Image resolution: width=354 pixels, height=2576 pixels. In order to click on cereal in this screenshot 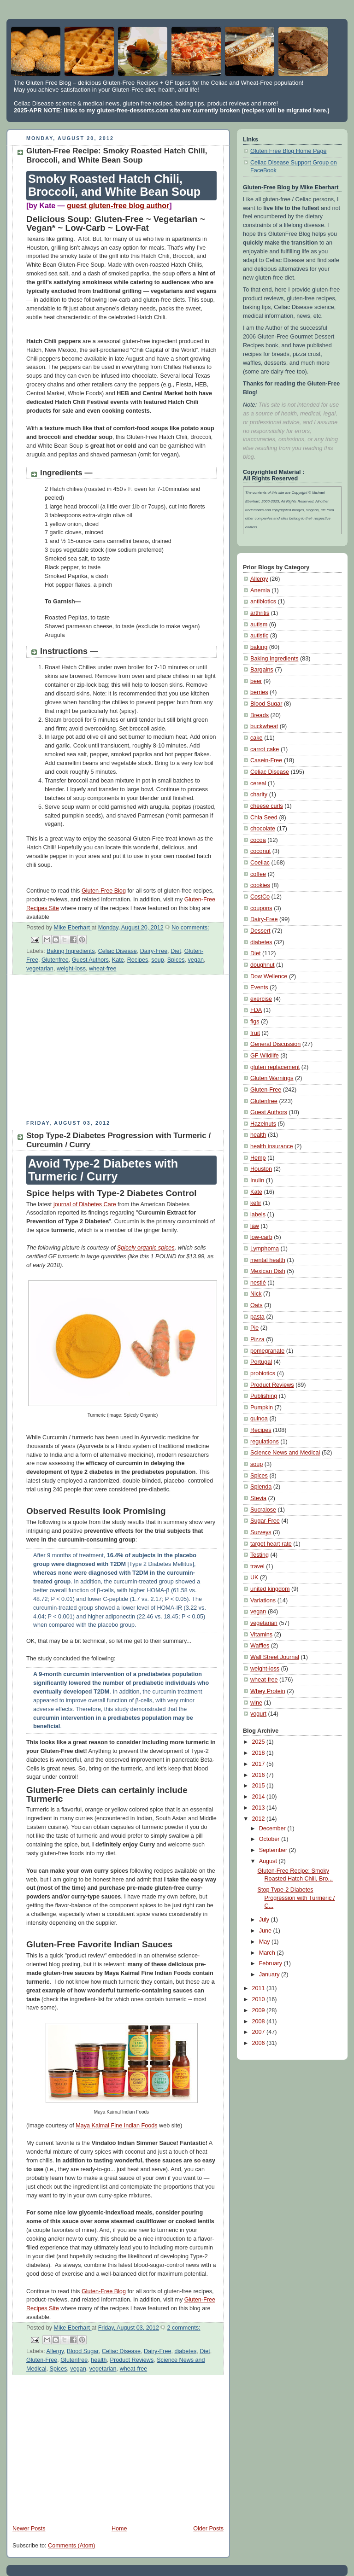, I will do `click(258, 783)`.